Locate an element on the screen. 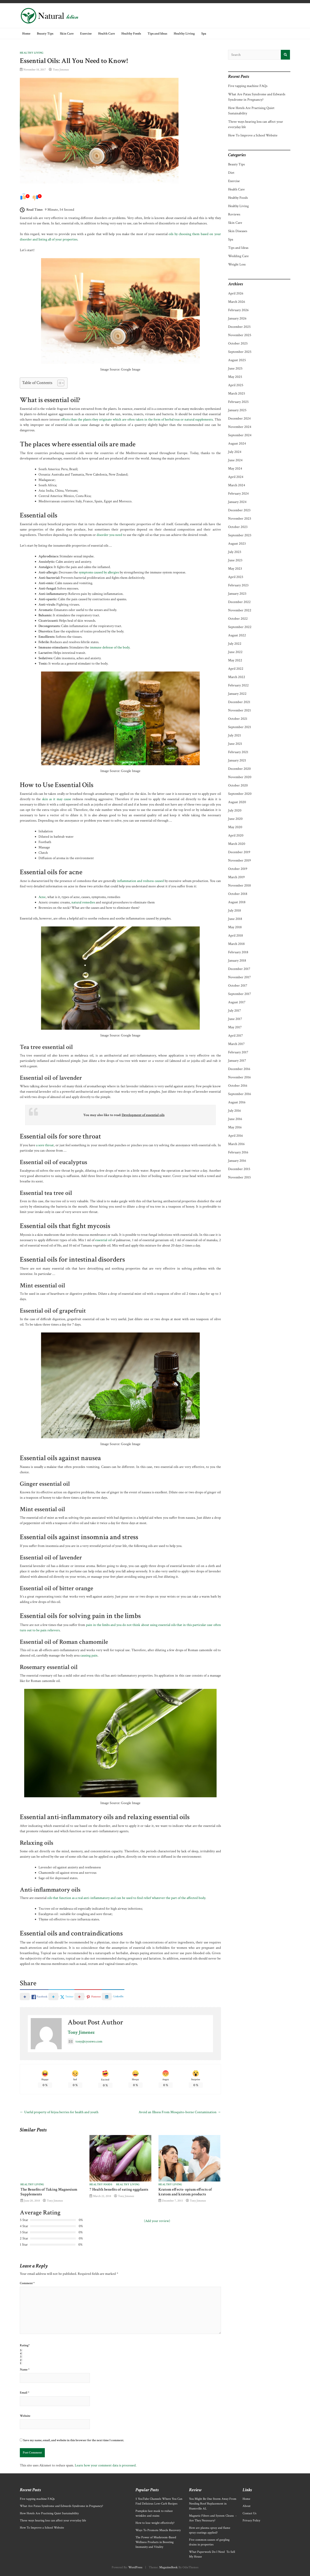  April 2023 is located at coordinates (235, 577).